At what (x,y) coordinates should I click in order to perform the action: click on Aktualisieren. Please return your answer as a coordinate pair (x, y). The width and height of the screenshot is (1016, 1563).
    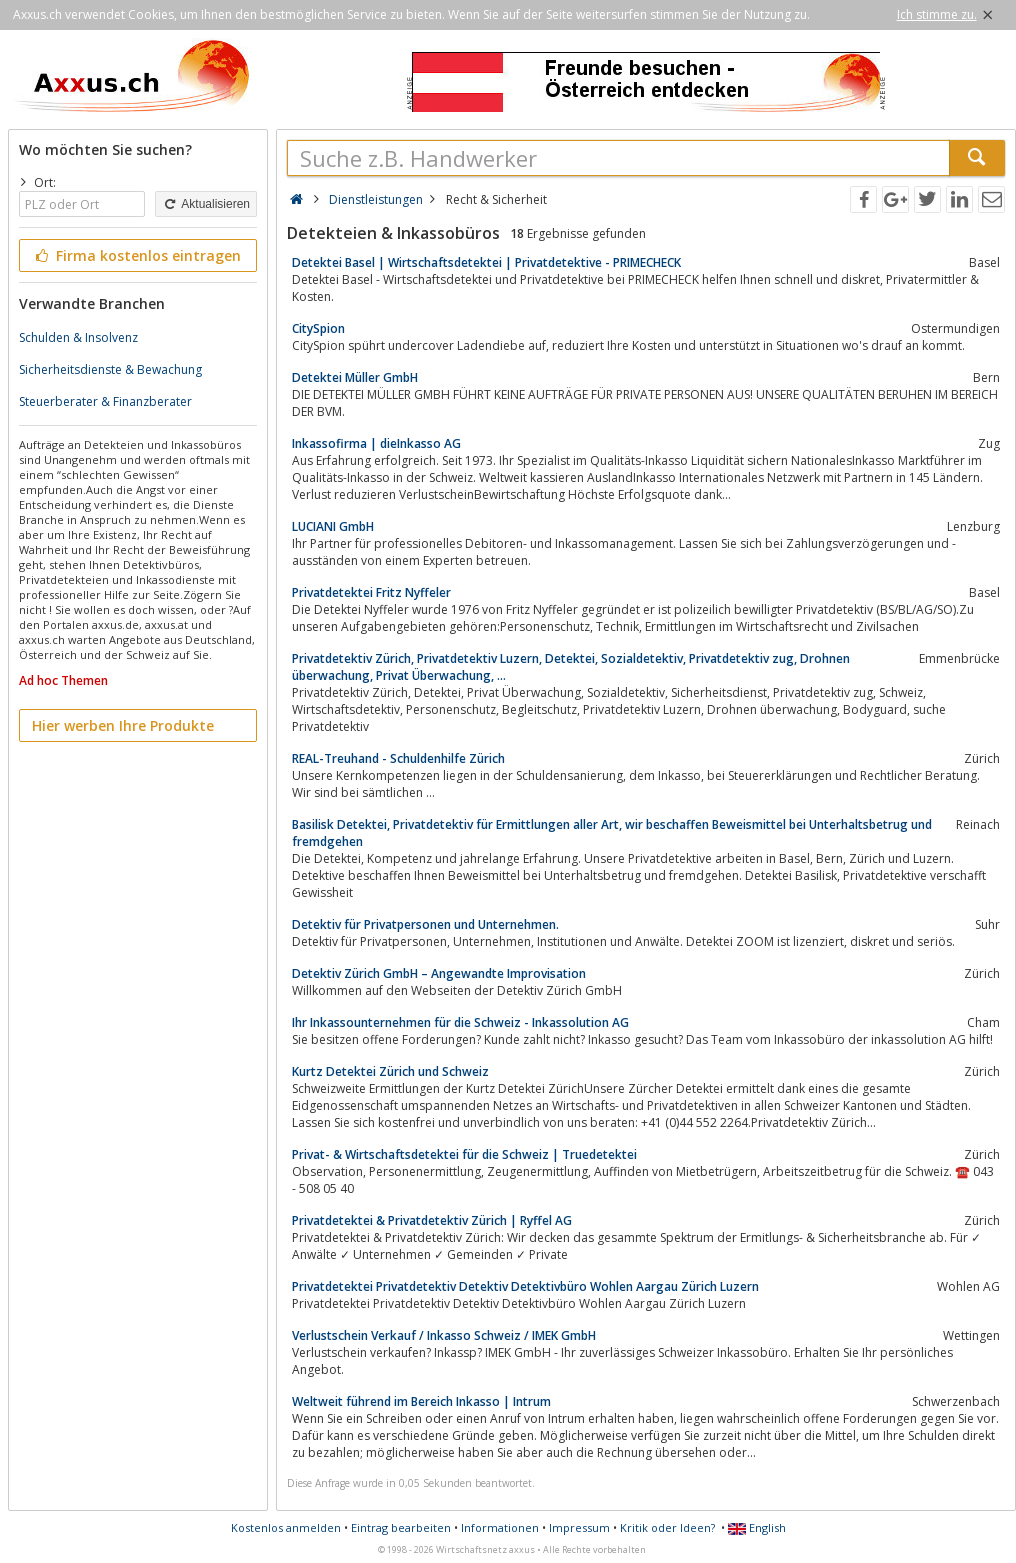
    Looking at the image, I should click on (206, 204).